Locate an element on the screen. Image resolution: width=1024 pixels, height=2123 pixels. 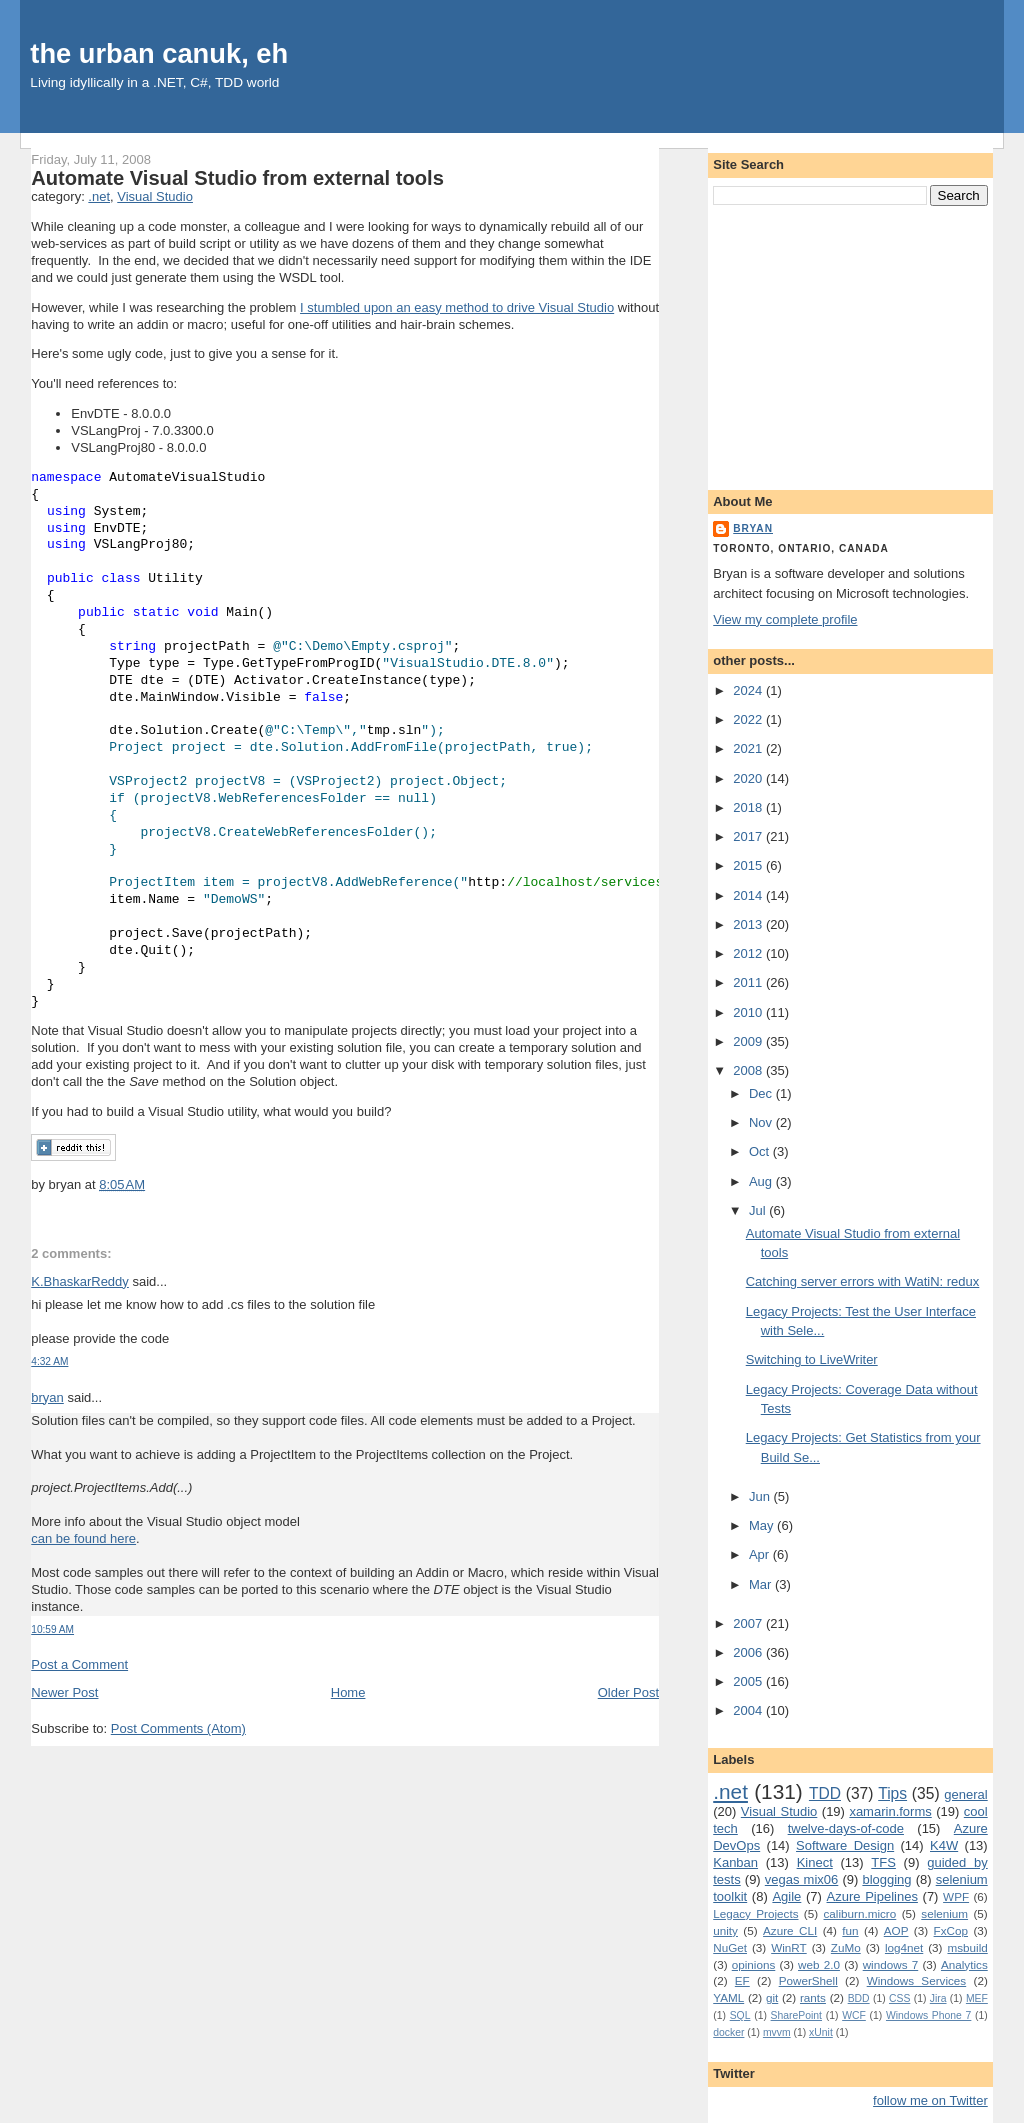
2022 is located at coordinates (749, 719).